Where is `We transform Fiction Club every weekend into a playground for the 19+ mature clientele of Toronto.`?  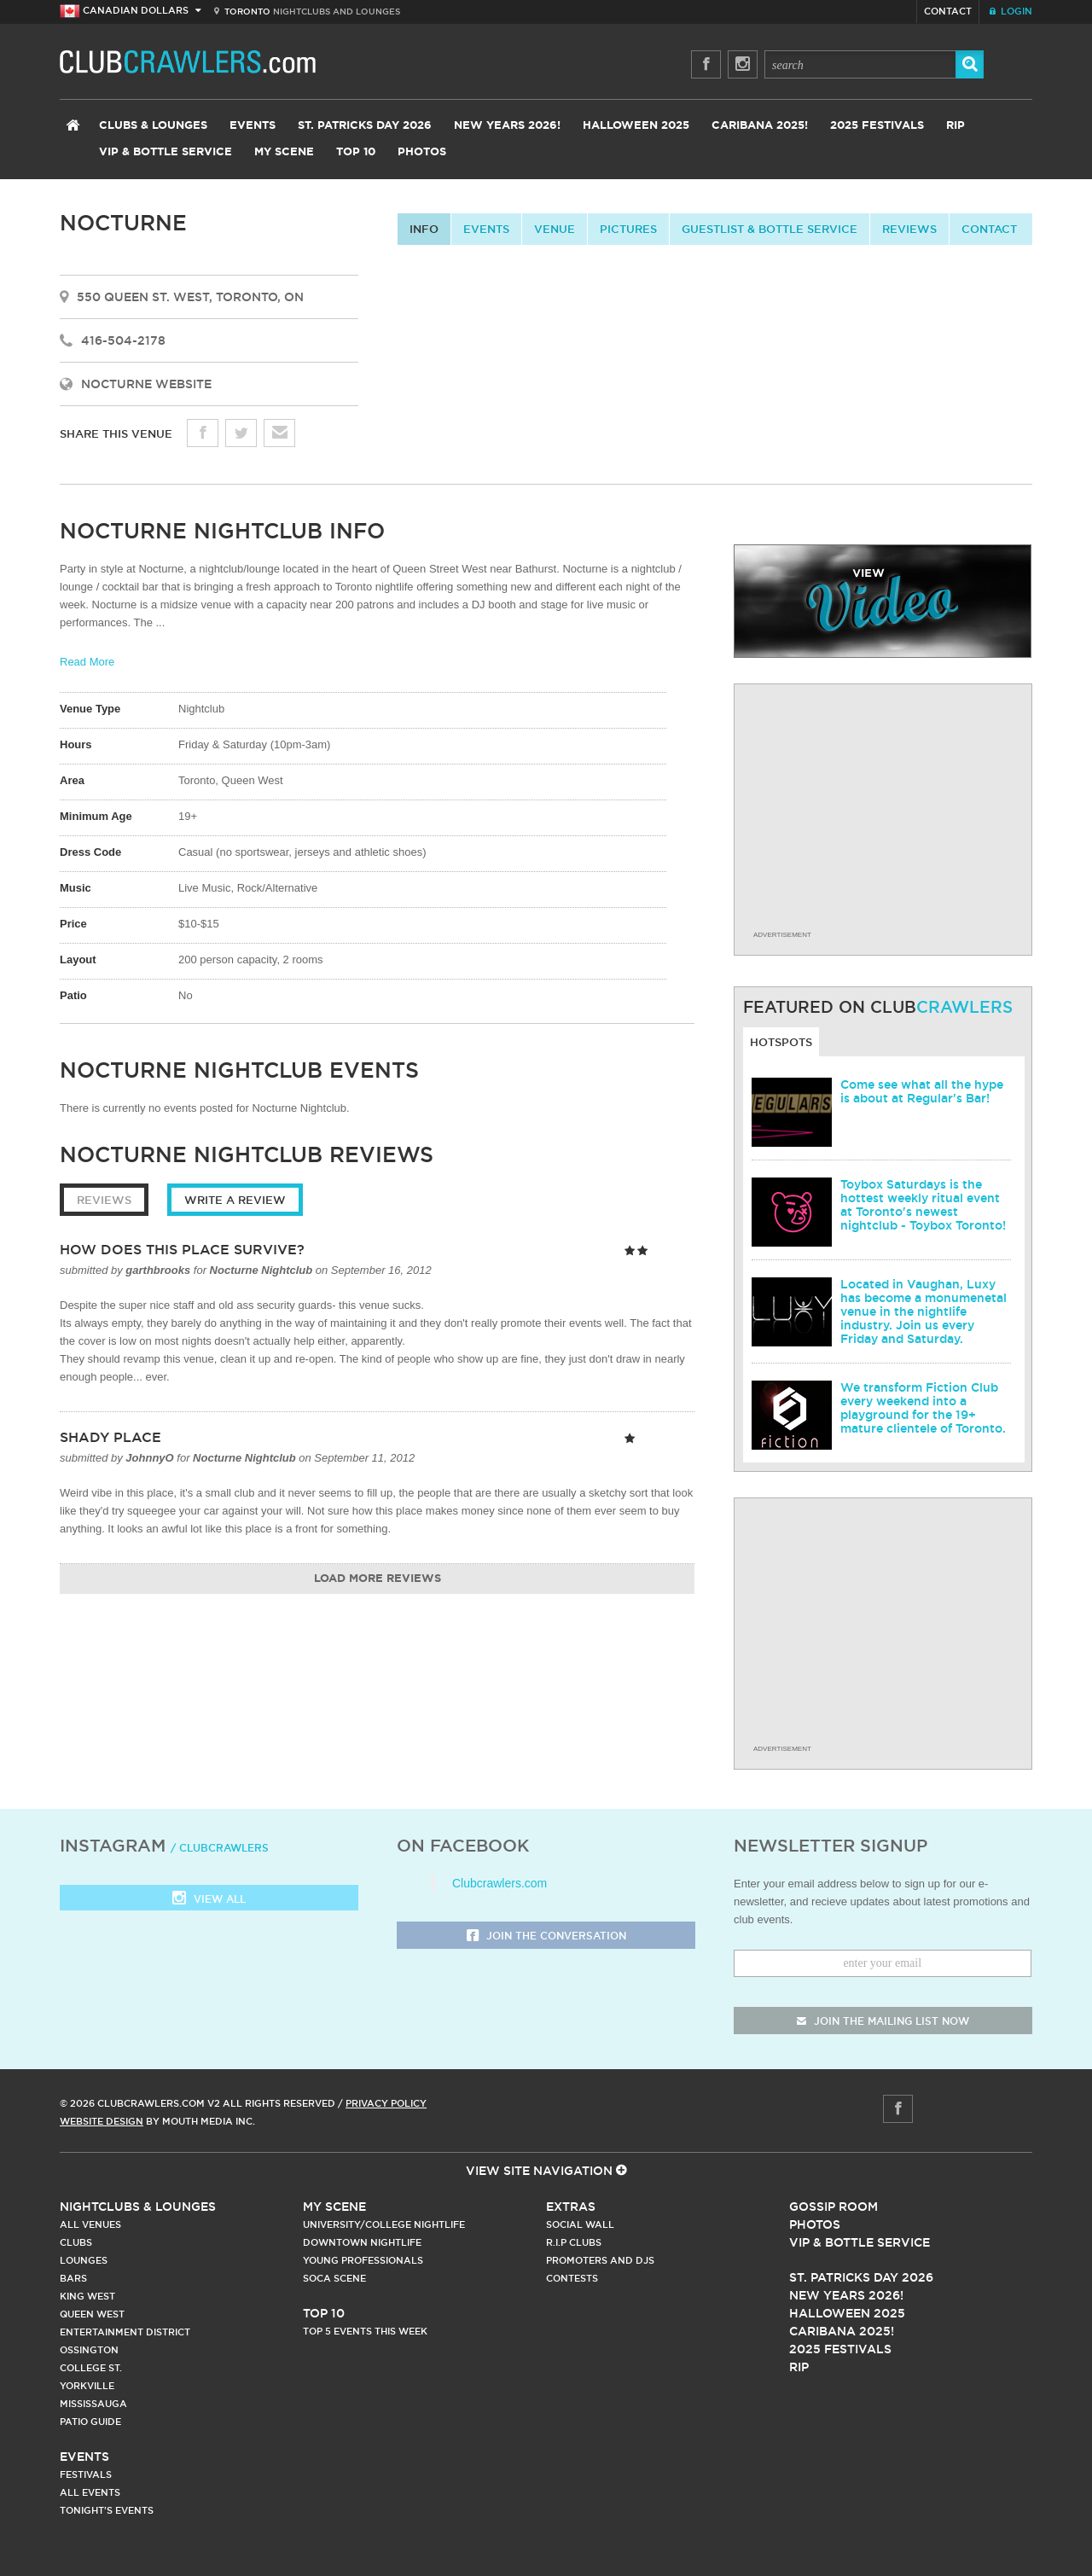 We transform Fiction Club every weekend into a playground for the 19+ mature clientele of Toronto. is located at coordinates (923, 1408).